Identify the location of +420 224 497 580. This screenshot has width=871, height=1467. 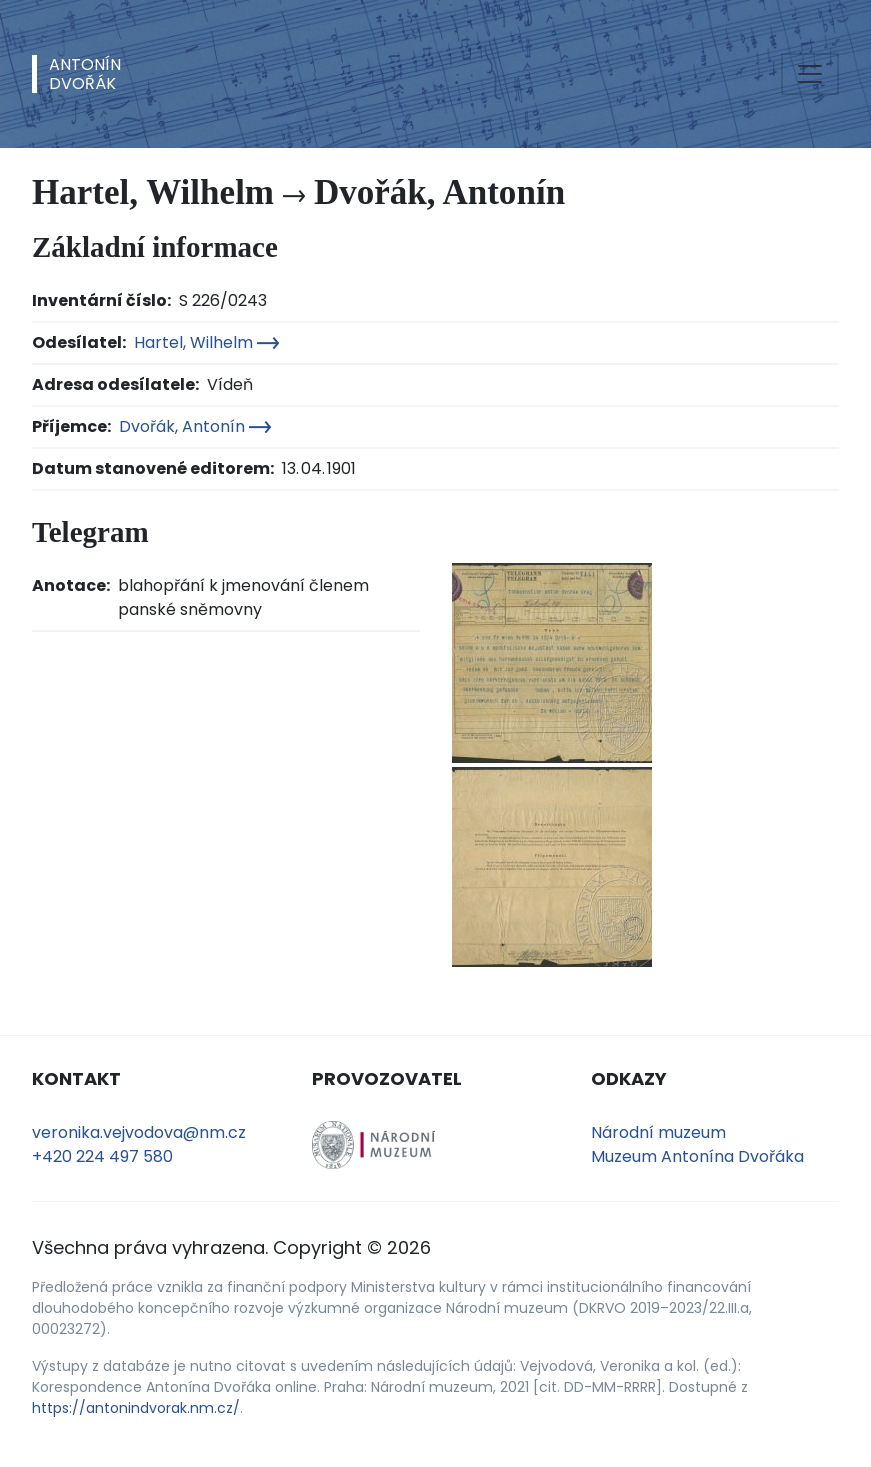
(102, 1156).